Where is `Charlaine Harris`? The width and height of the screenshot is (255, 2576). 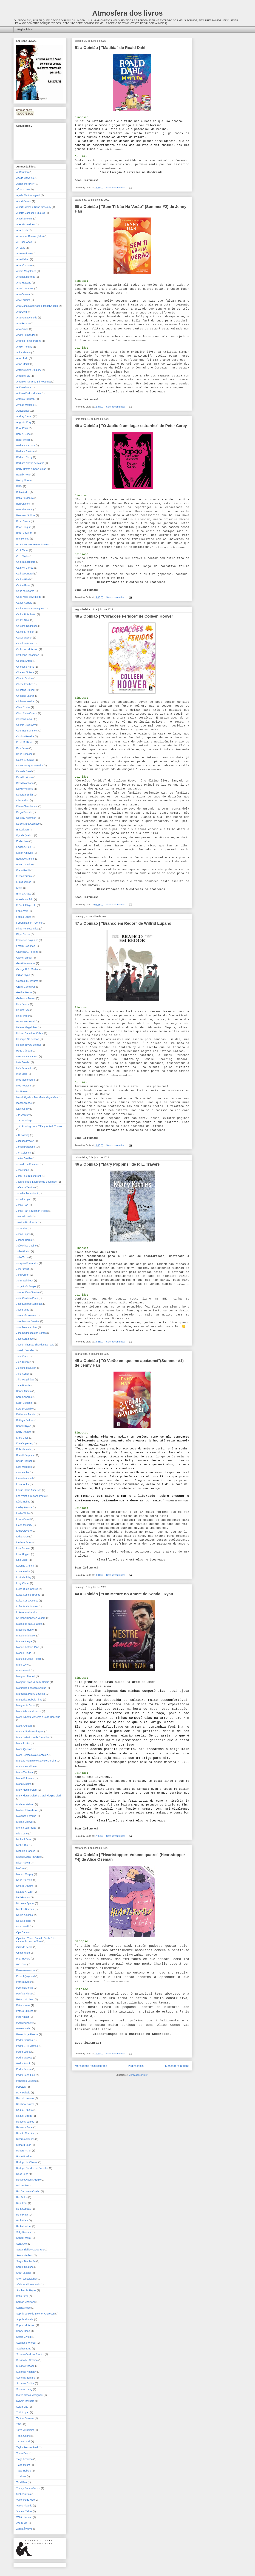 Charlaine Harris is located at coordinates (25, 666).